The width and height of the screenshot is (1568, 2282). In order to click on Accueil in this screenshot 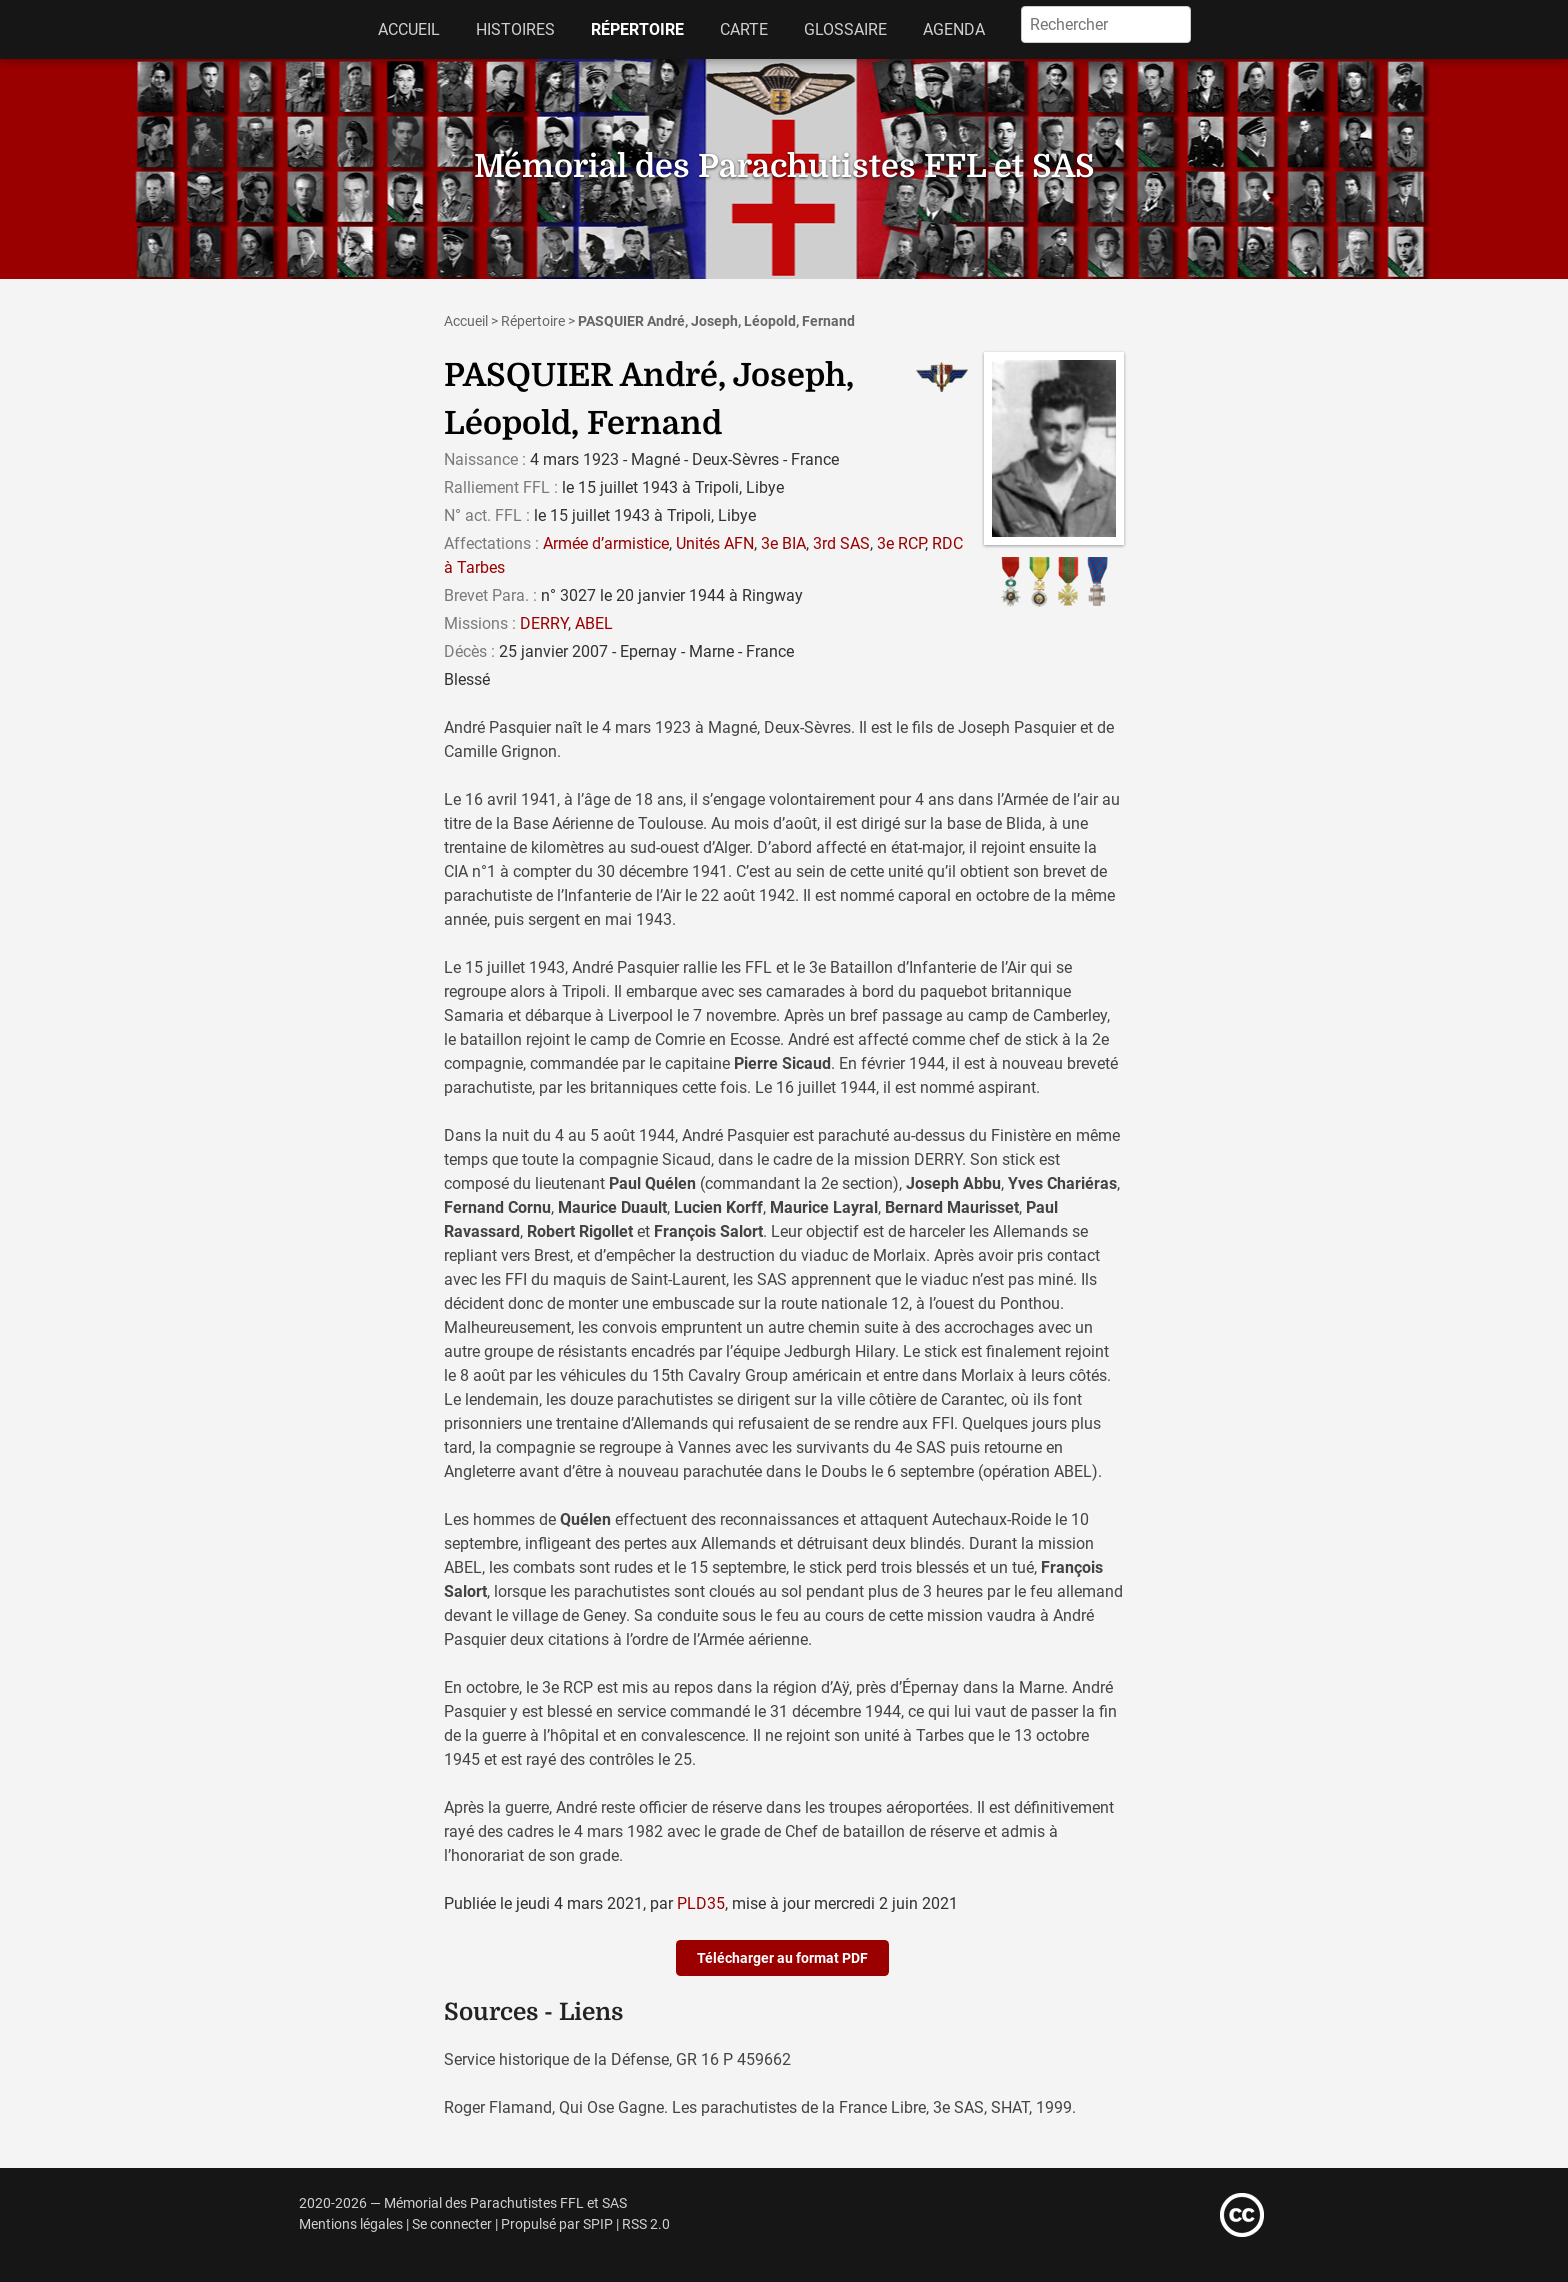, I will do `click(409, 29)`.